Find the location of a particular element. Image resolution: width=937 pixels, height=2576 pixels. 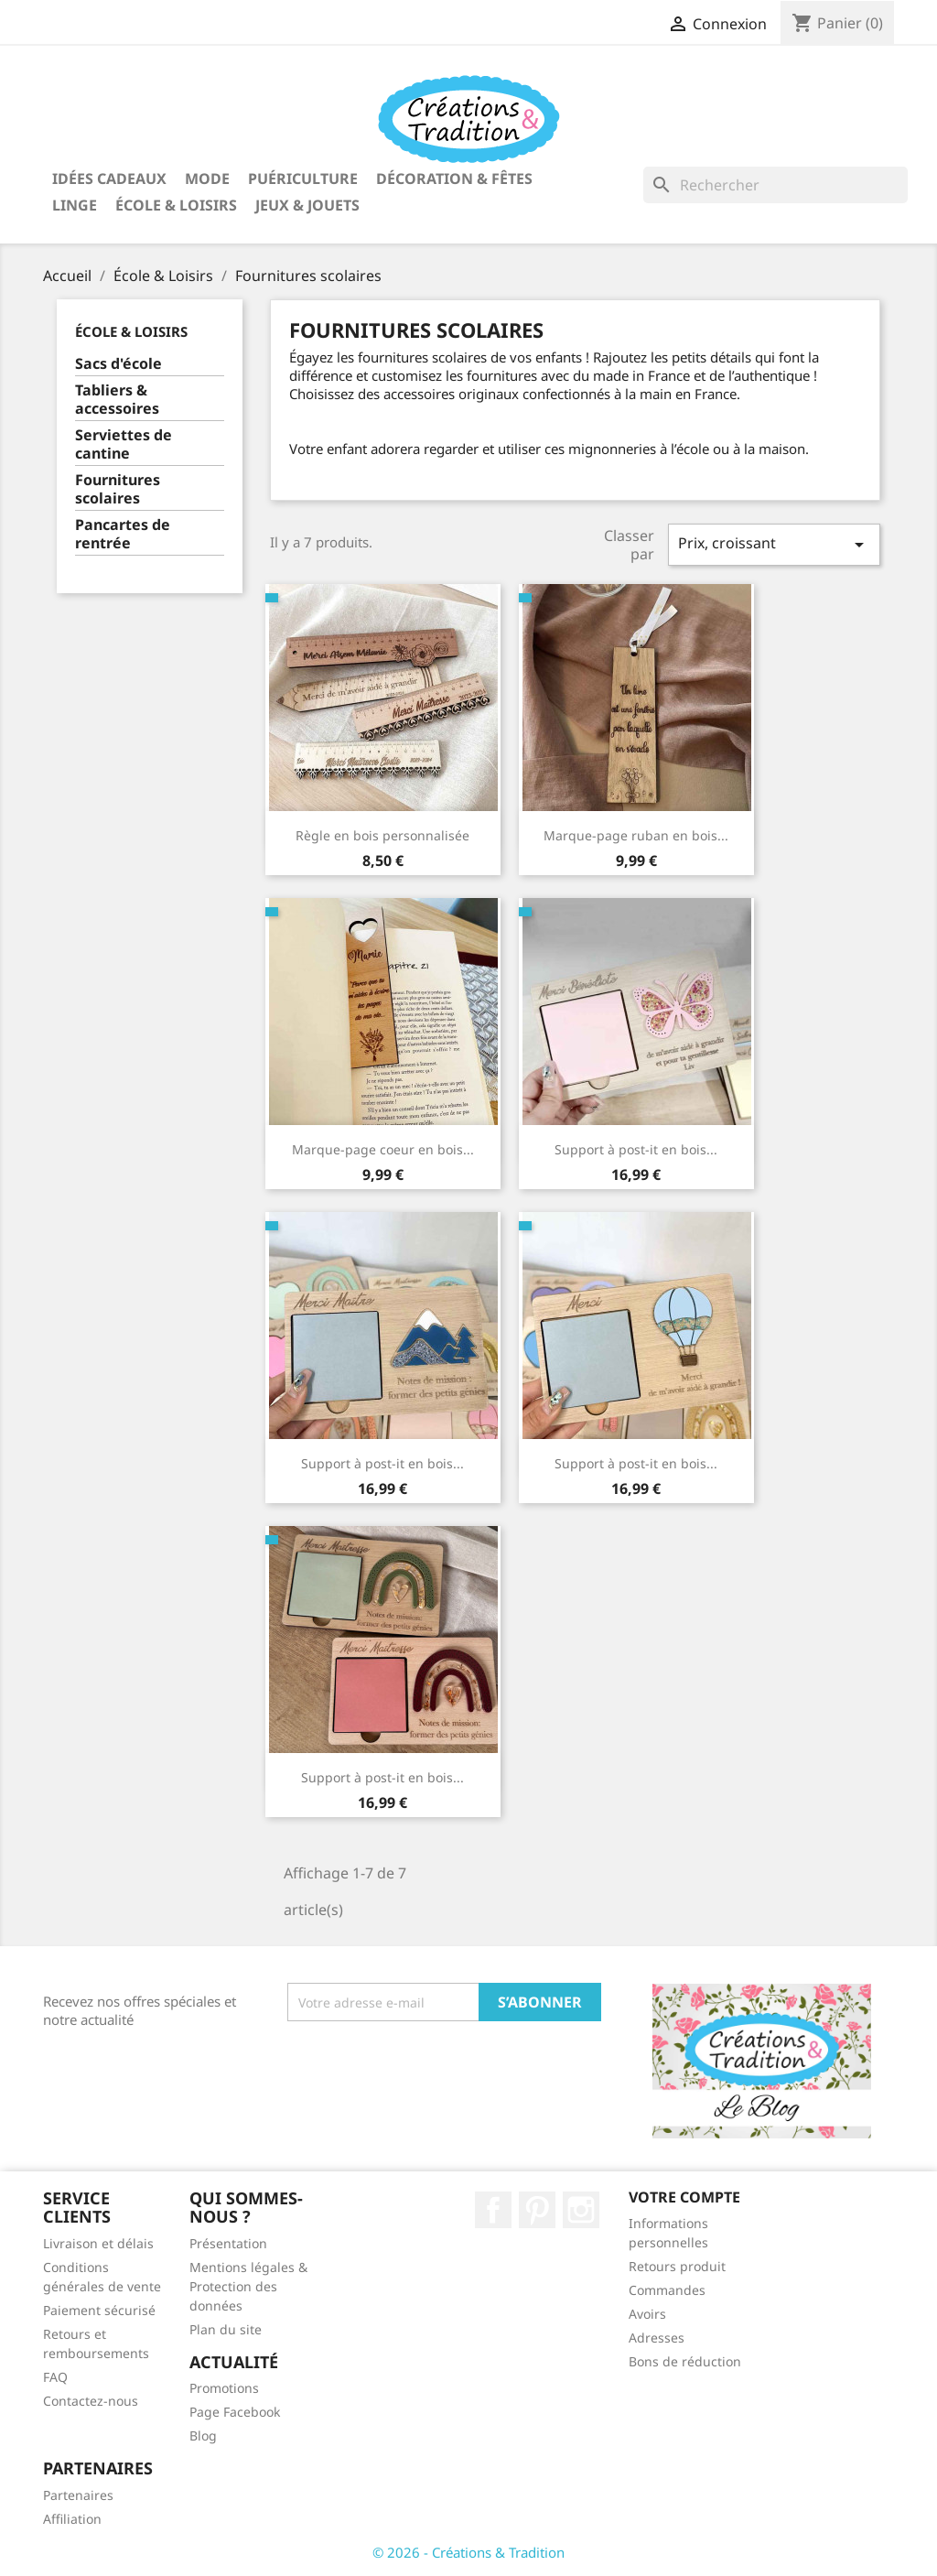

Facebook is located at coordinates (493, 2210).